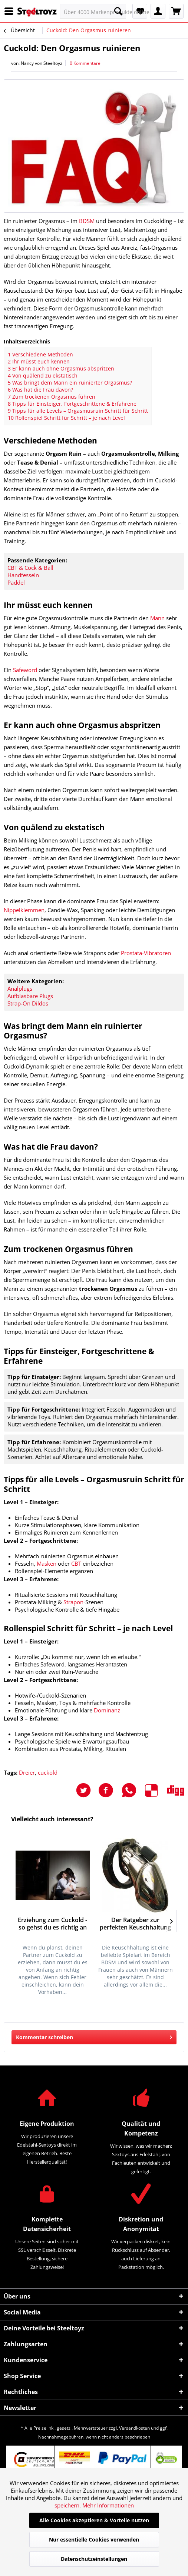  Describe the element at coordinates (42, 375) in the screenshot. I see `Von quälend zu ekstatisch` at that location.